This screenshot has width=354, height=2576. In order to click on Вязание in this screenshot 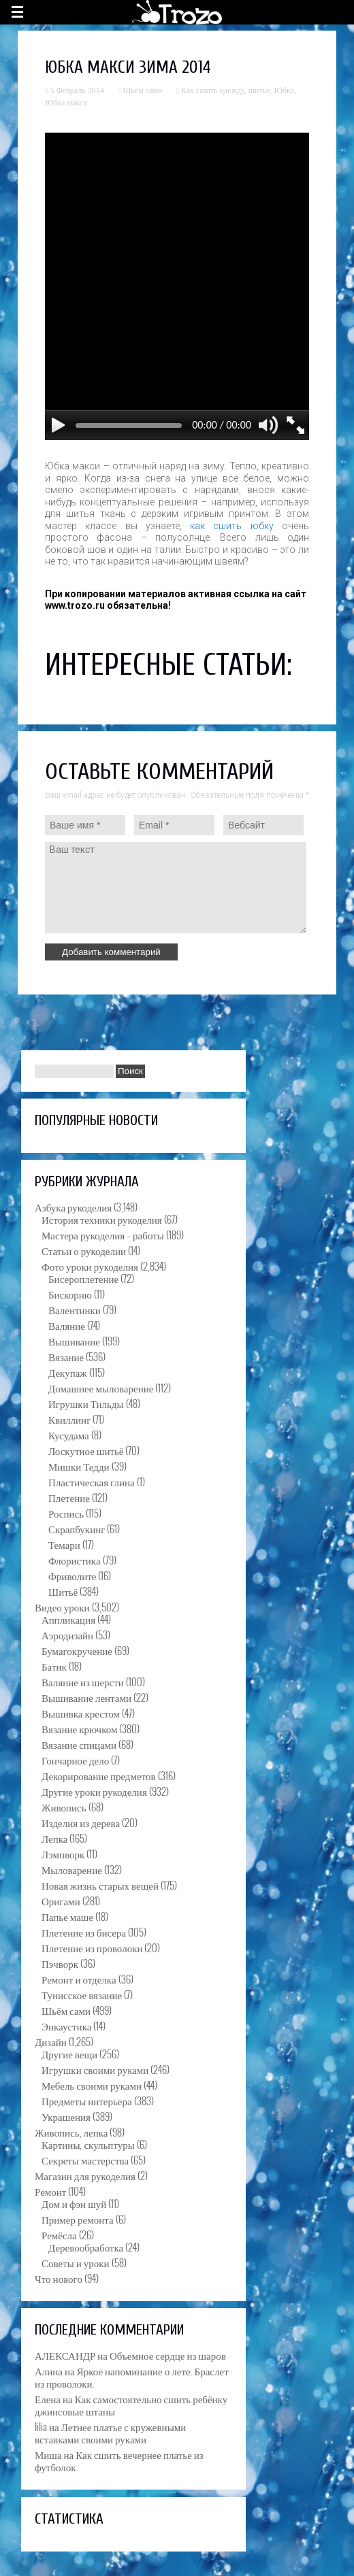, I will do `click(66, 1356)`.